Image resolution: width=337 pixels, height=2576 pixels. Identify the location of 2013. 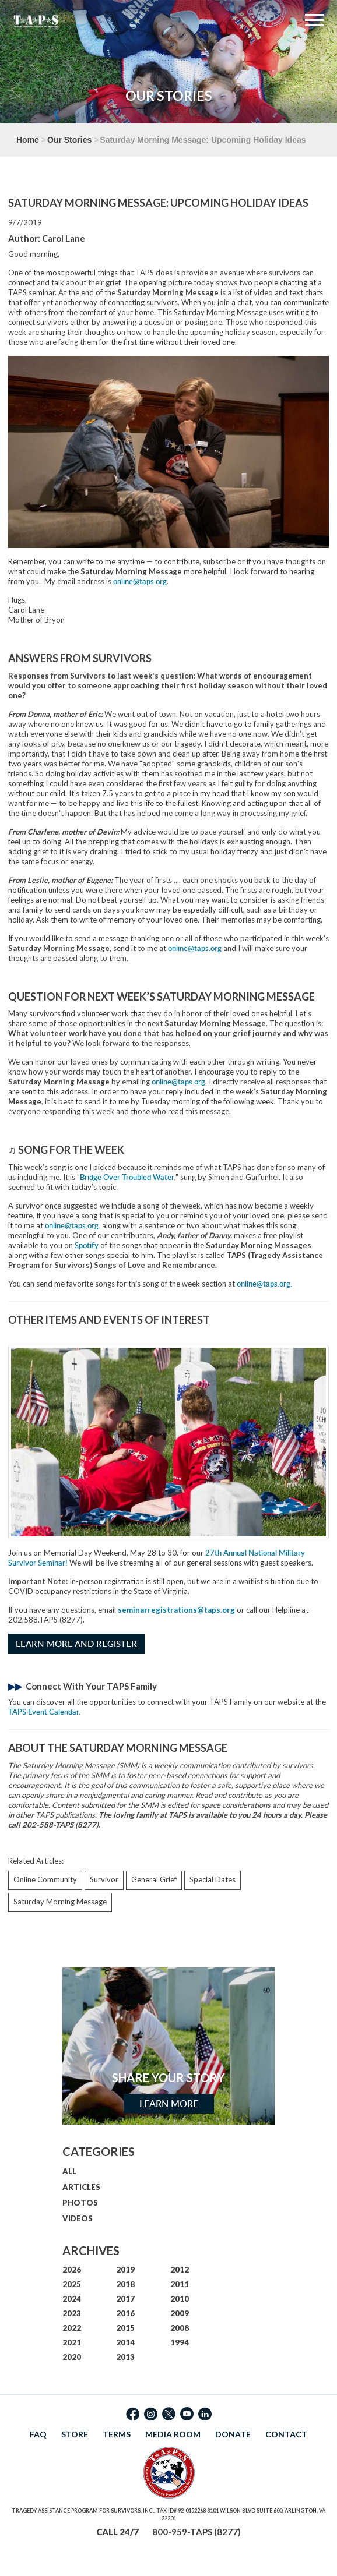
(125, 2357).